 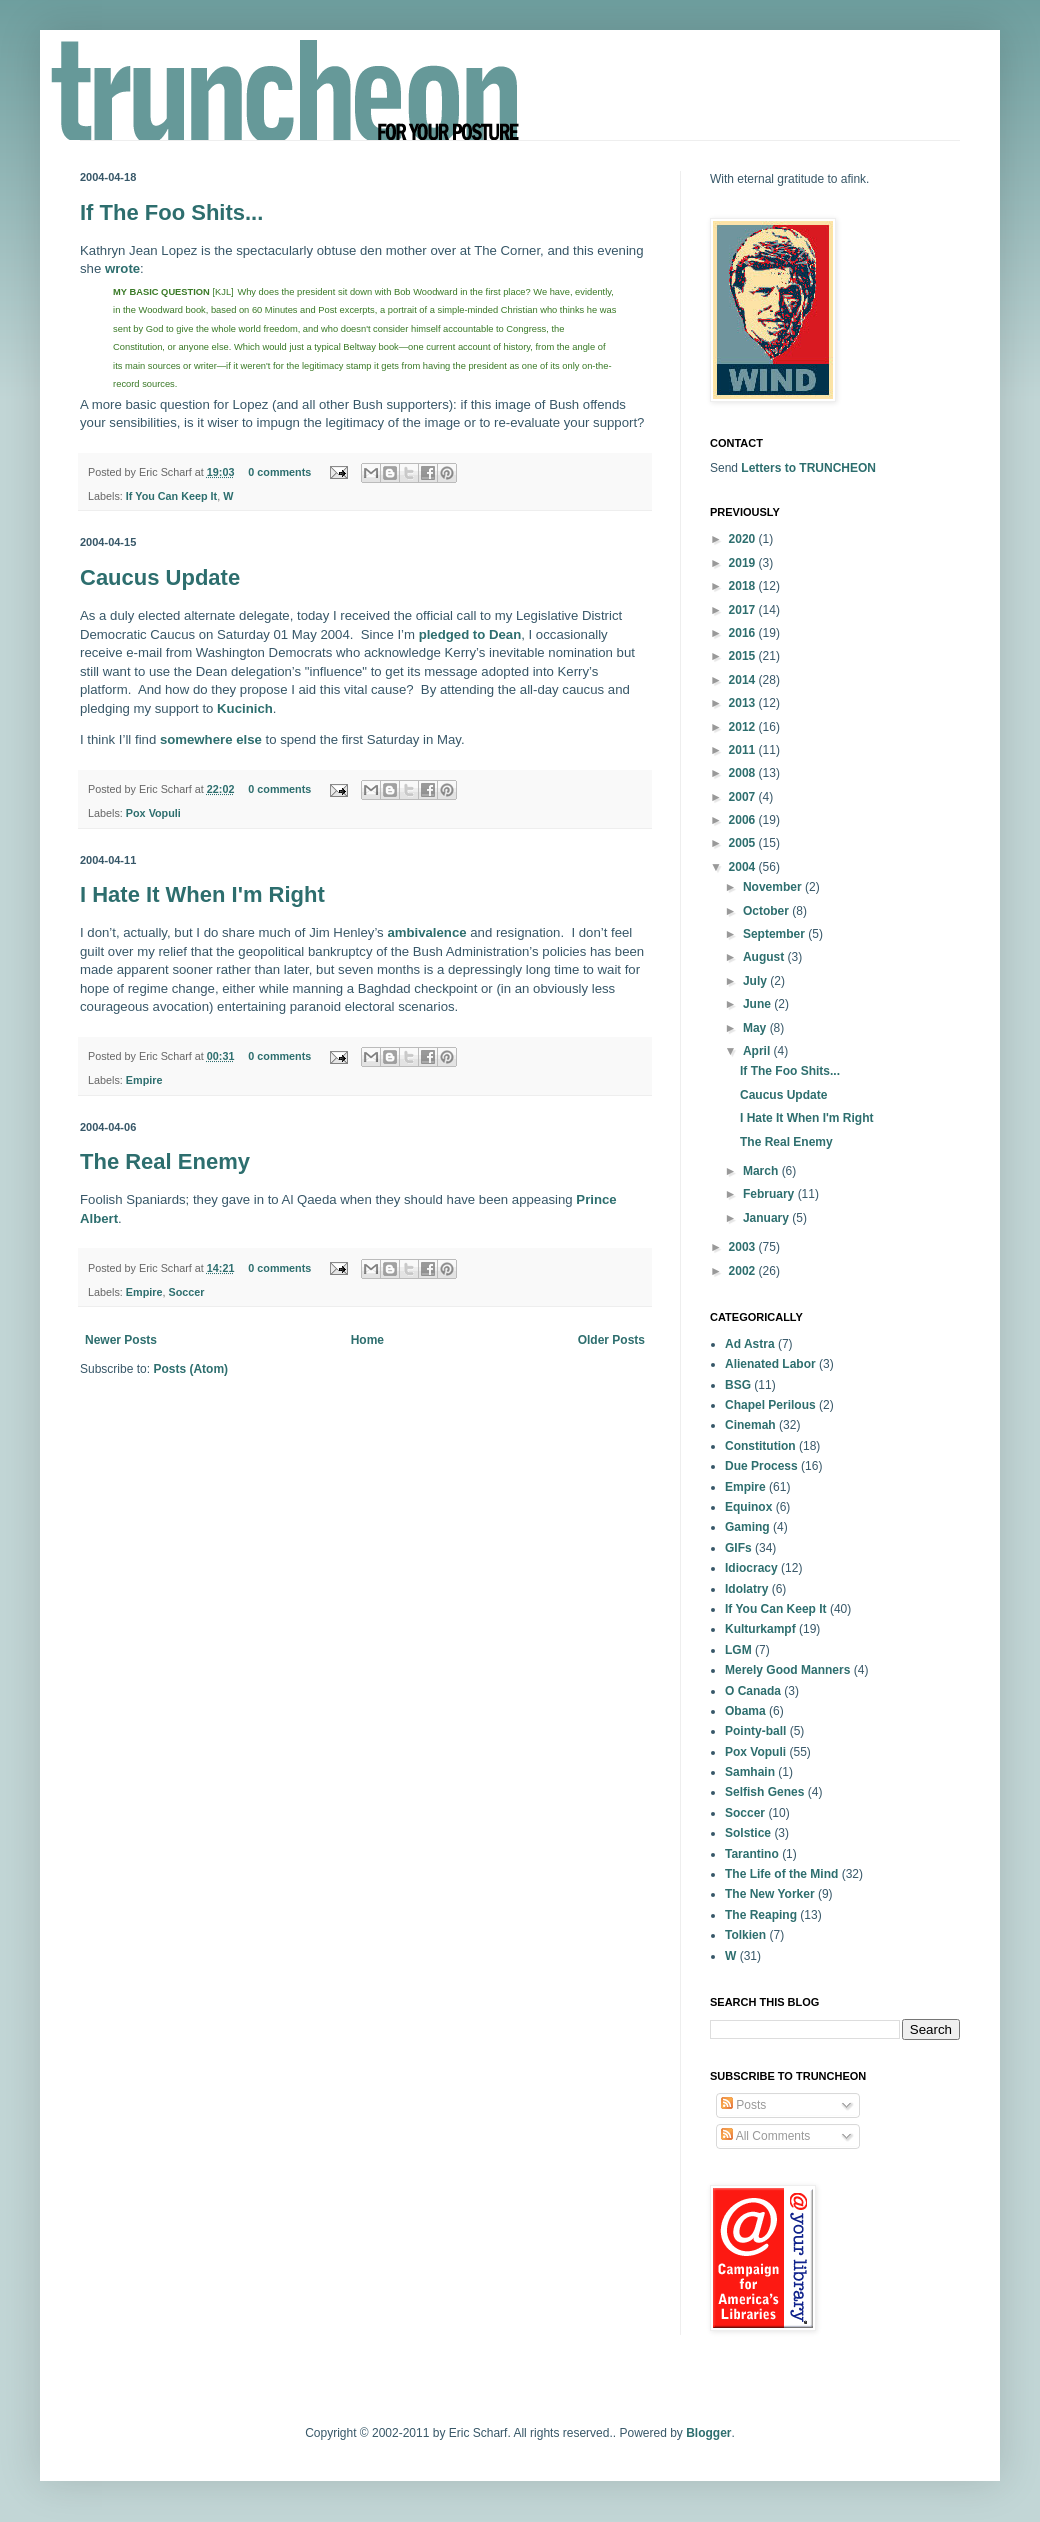 What do you see at coordinates (190, 1369) in the screenshot?
I see `Posts (Atom)` at bounding box center [190, 1369].